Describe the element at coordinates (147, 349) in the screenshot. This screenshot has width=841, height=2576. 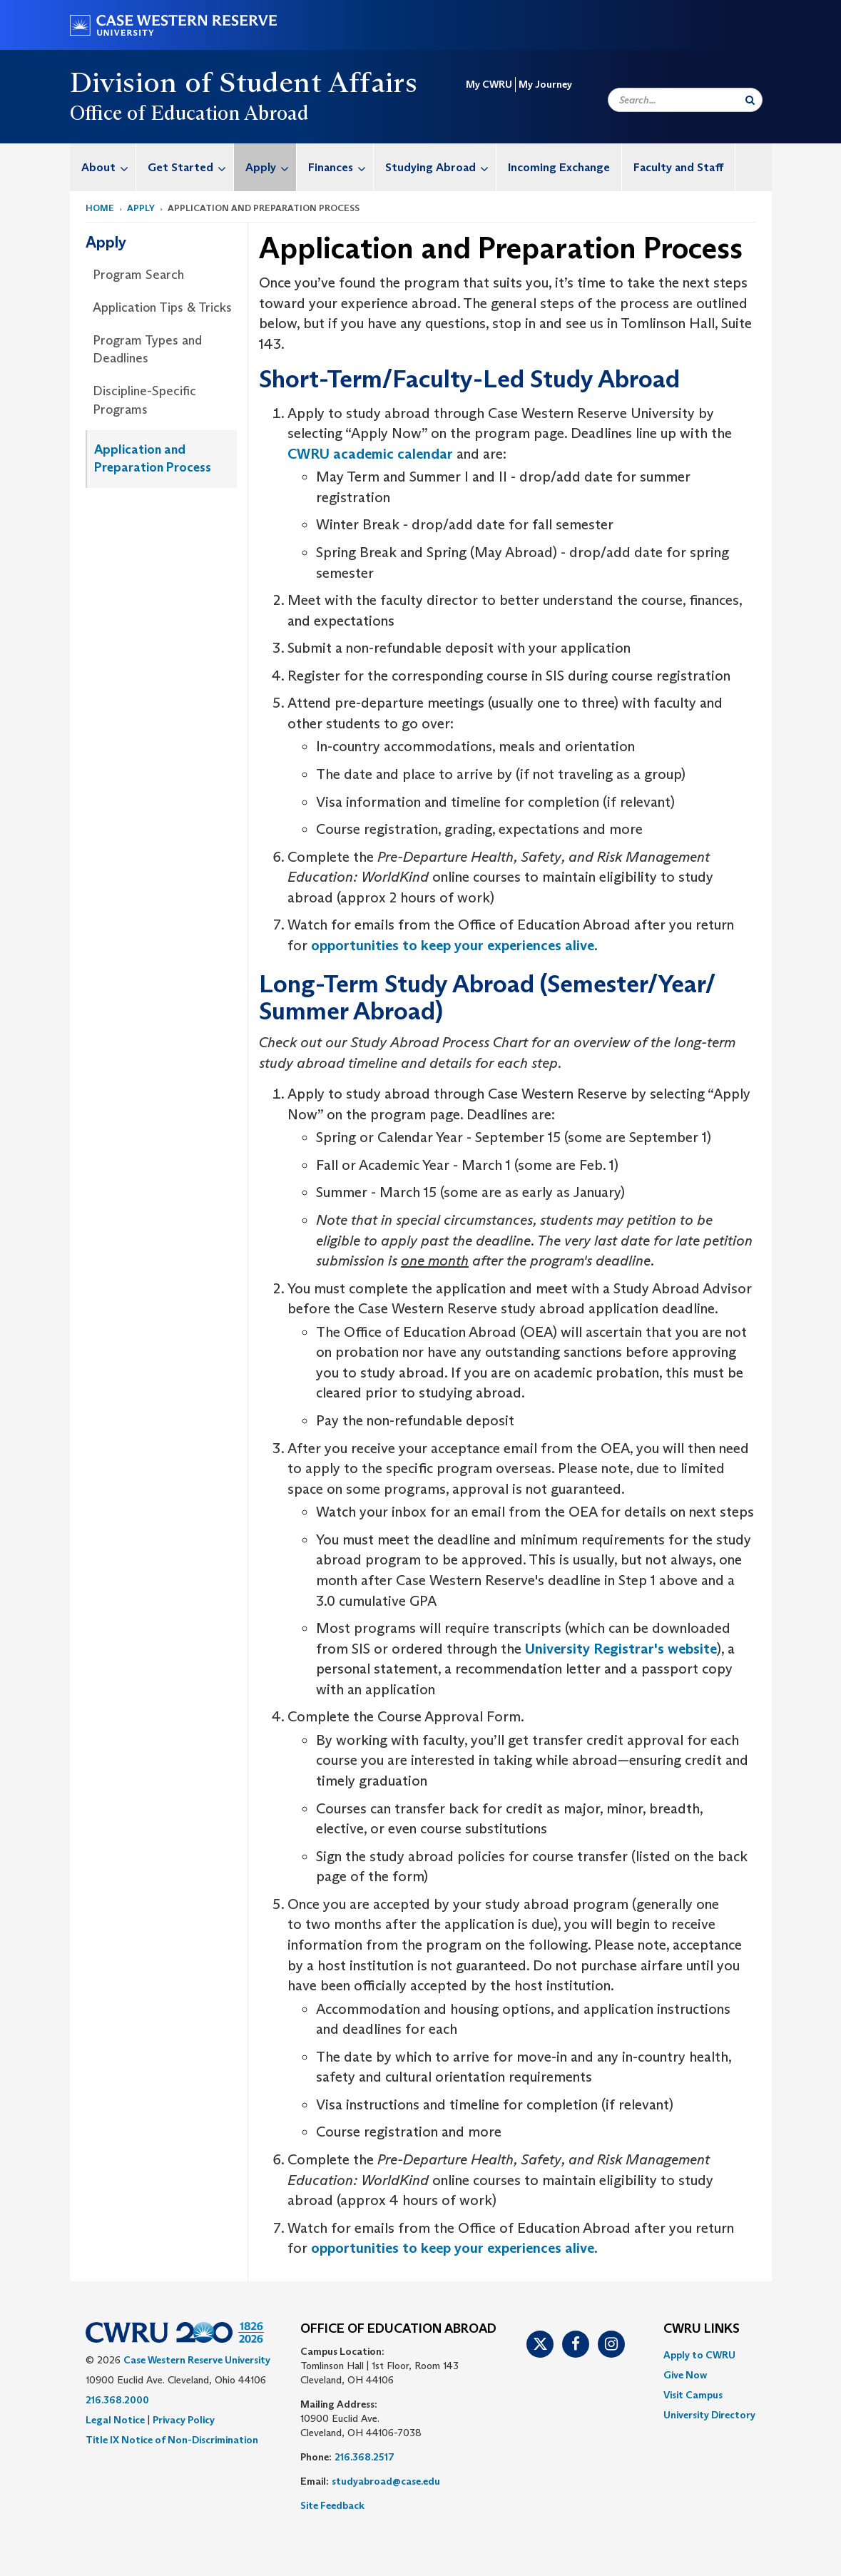
I see `Program Types and Deadlines` at that location.